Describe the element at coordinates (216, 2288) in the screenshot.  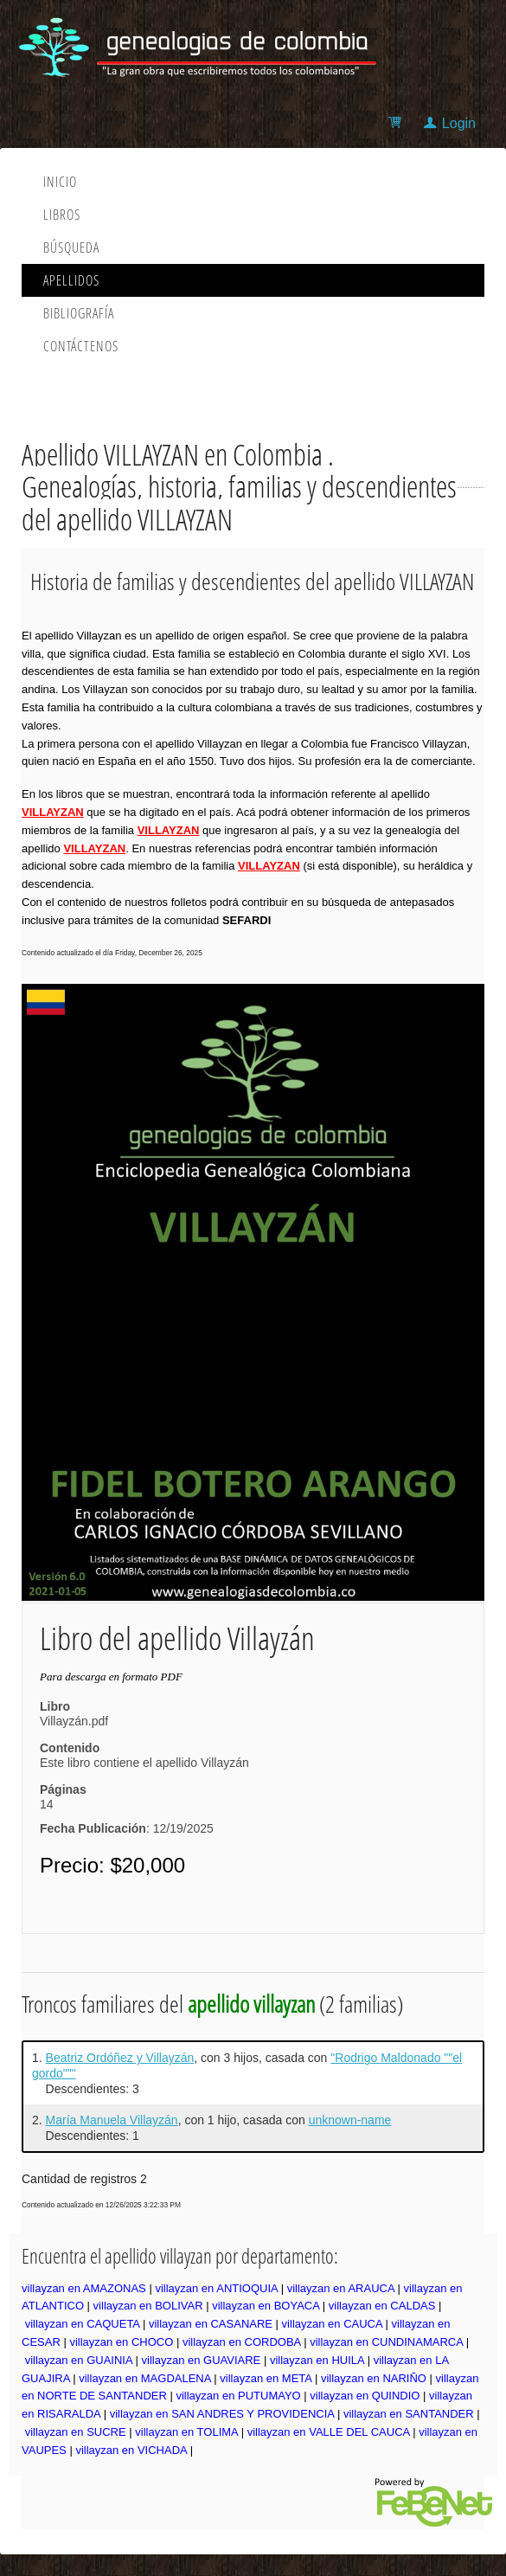
I see `villayzan en ANTIOQUIA` at that location.